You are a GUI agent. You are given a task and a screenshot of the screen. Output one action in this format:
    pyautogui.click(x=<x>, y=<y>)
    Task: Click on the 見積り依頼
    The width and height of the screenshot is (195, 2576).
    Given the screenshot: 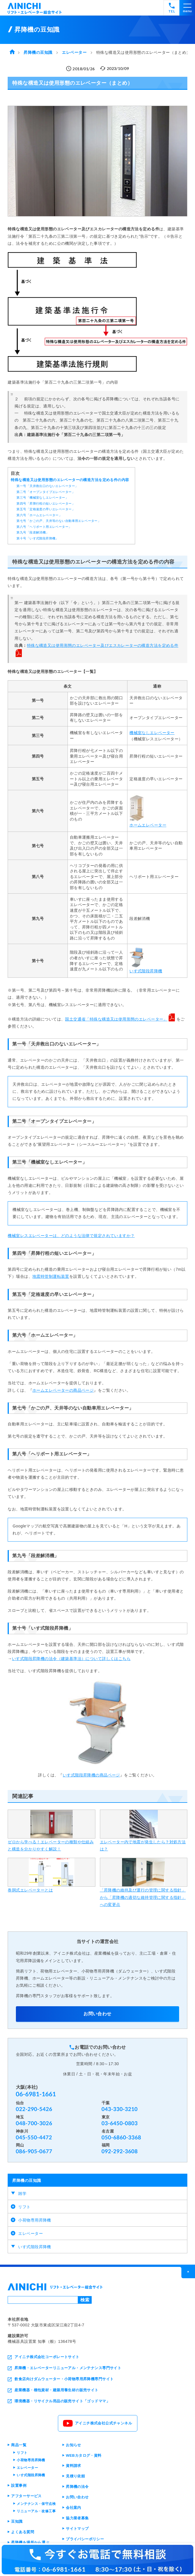 What is the action you would take?
    pyautogui.click(x=75, y=2476)
    